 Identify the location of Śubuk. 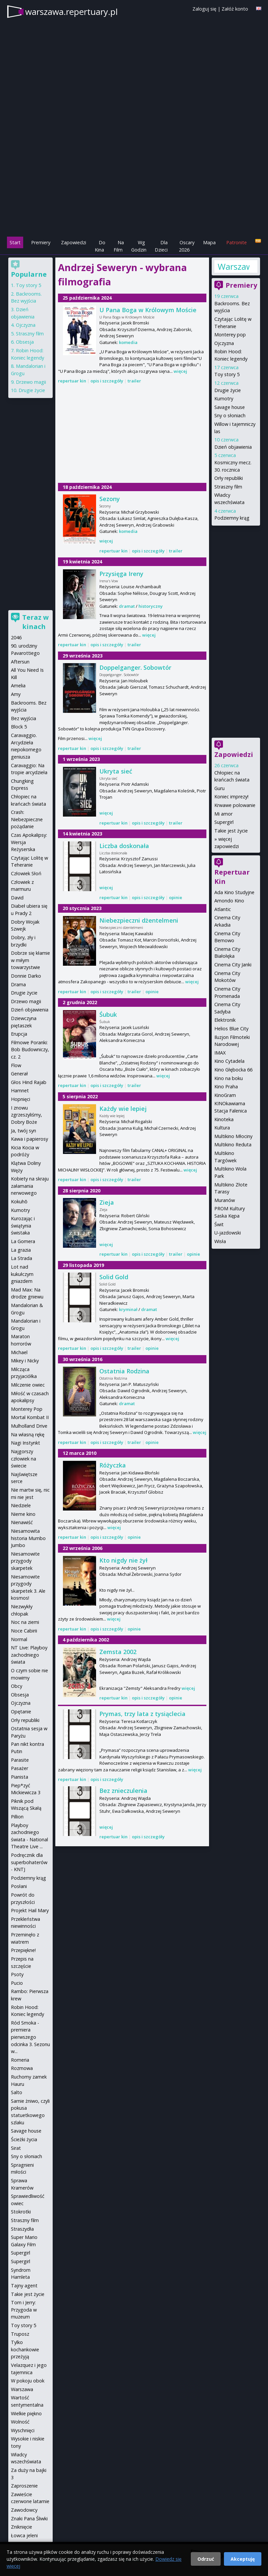
(108, 1014).